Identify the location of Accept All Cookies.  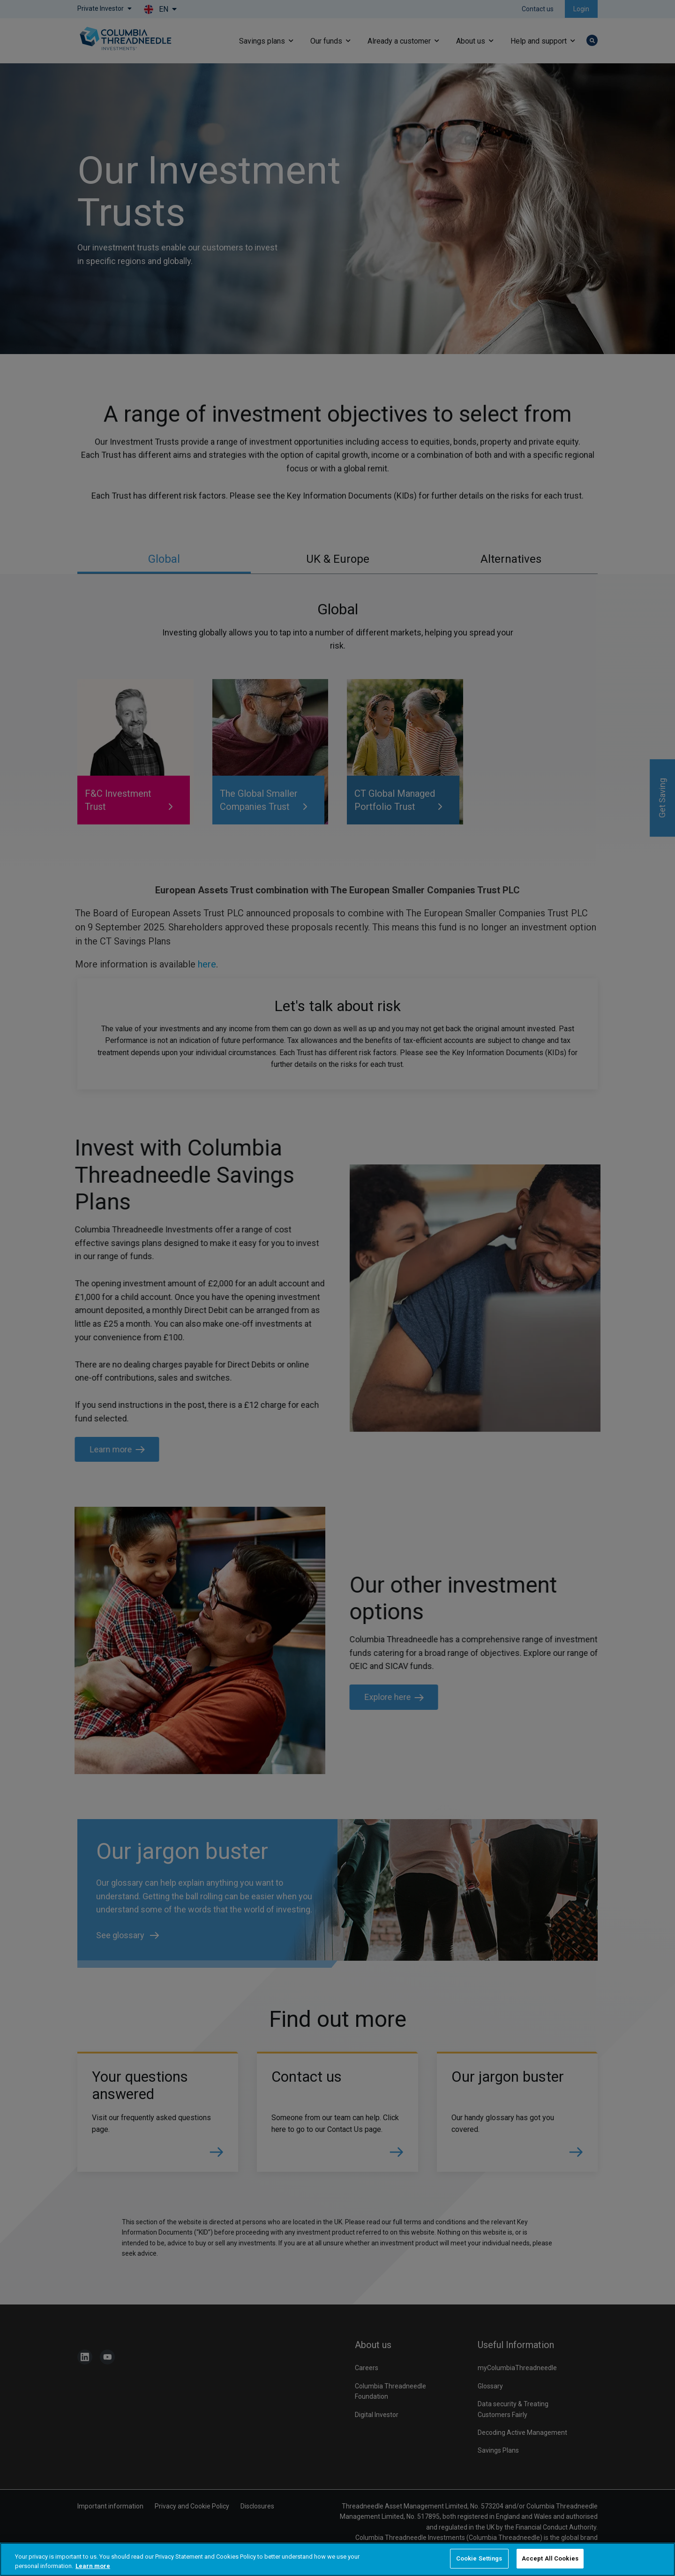
(550, 2558).